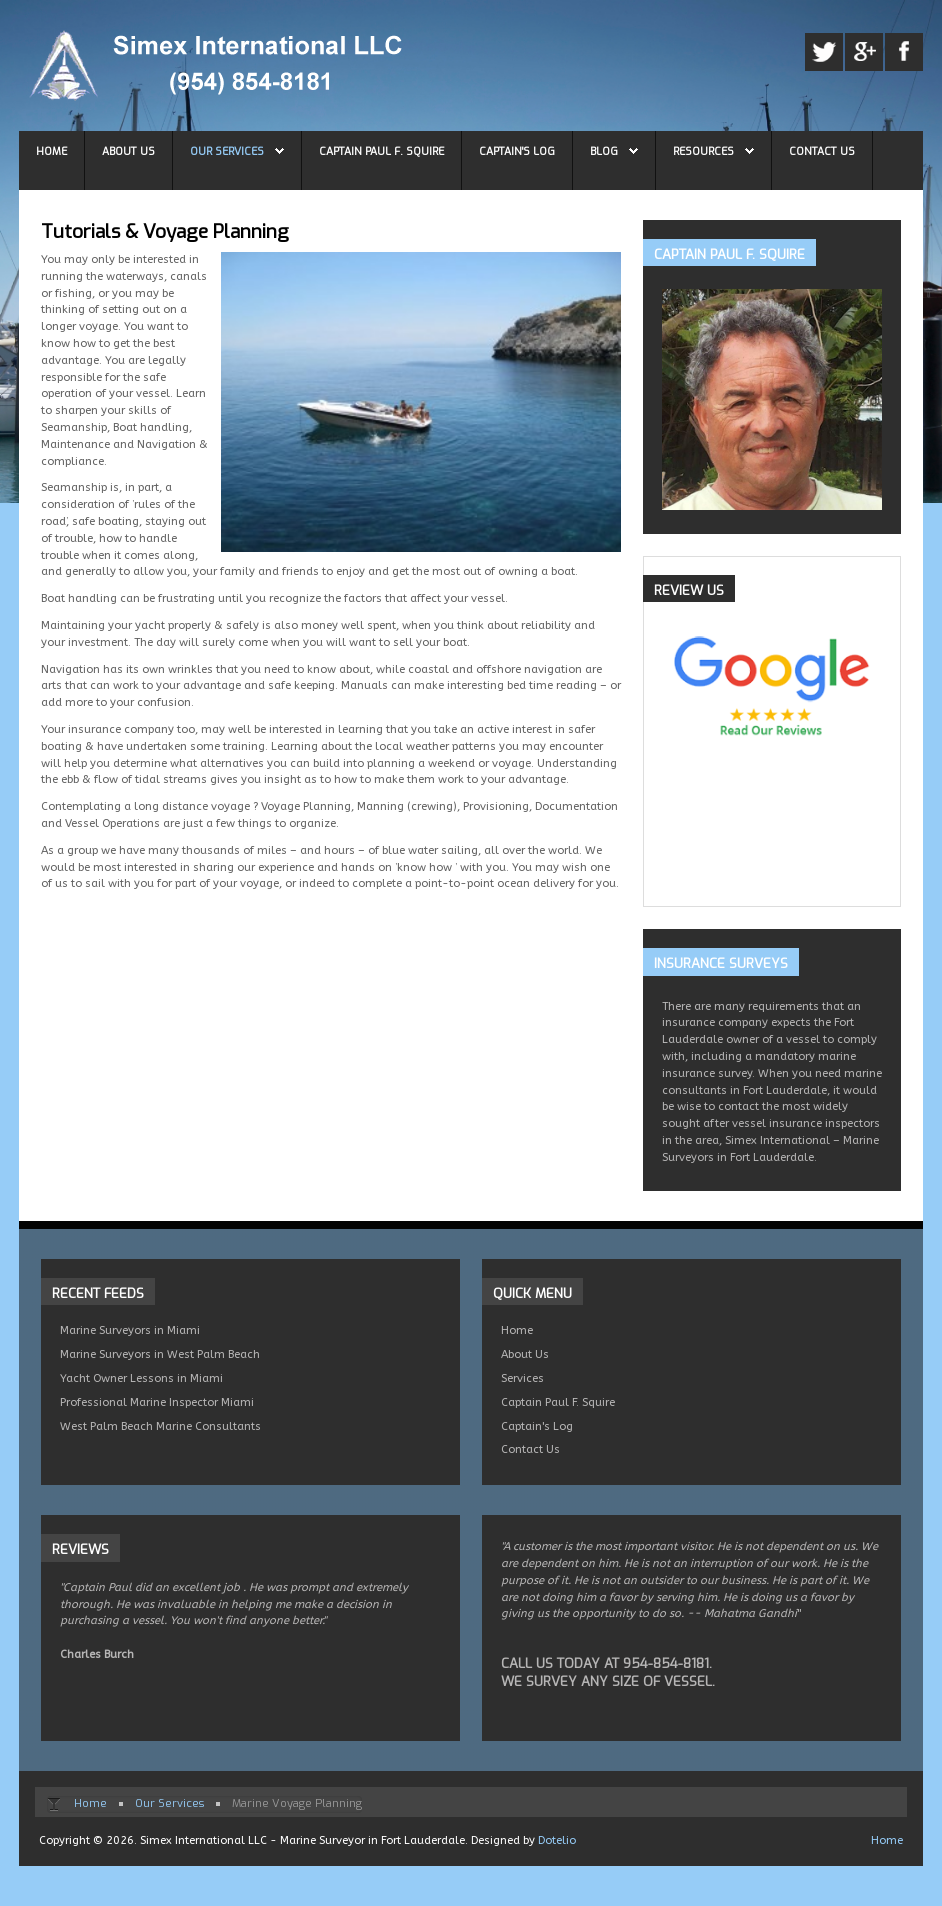 The height and width of the screenshot is (1906, 942). I want to click on Resources, so click(703, 151).